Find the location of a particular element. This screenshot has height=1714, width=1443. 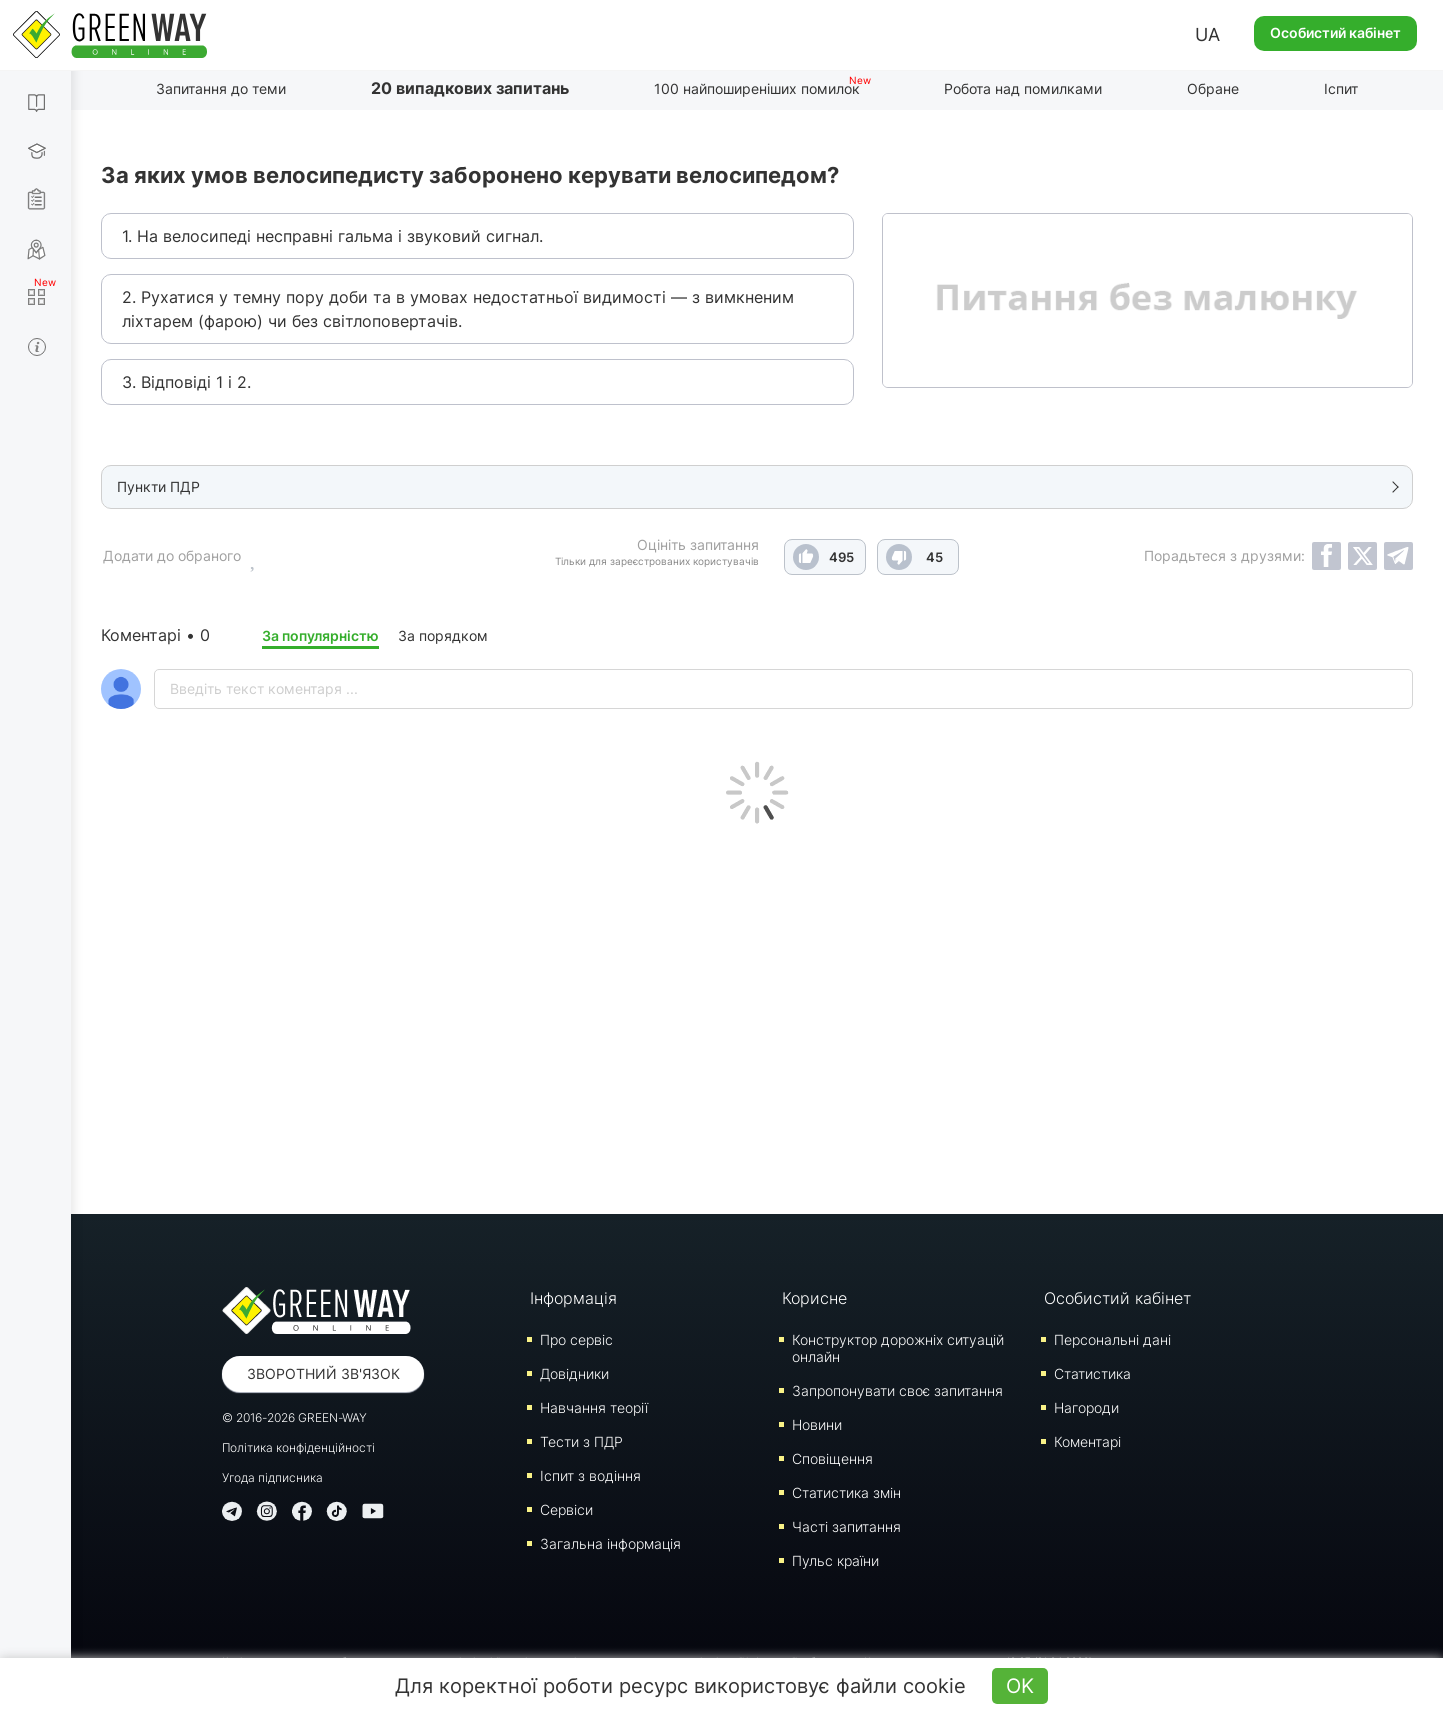

20 випадкових запитань is located at coordinates (470, 88).